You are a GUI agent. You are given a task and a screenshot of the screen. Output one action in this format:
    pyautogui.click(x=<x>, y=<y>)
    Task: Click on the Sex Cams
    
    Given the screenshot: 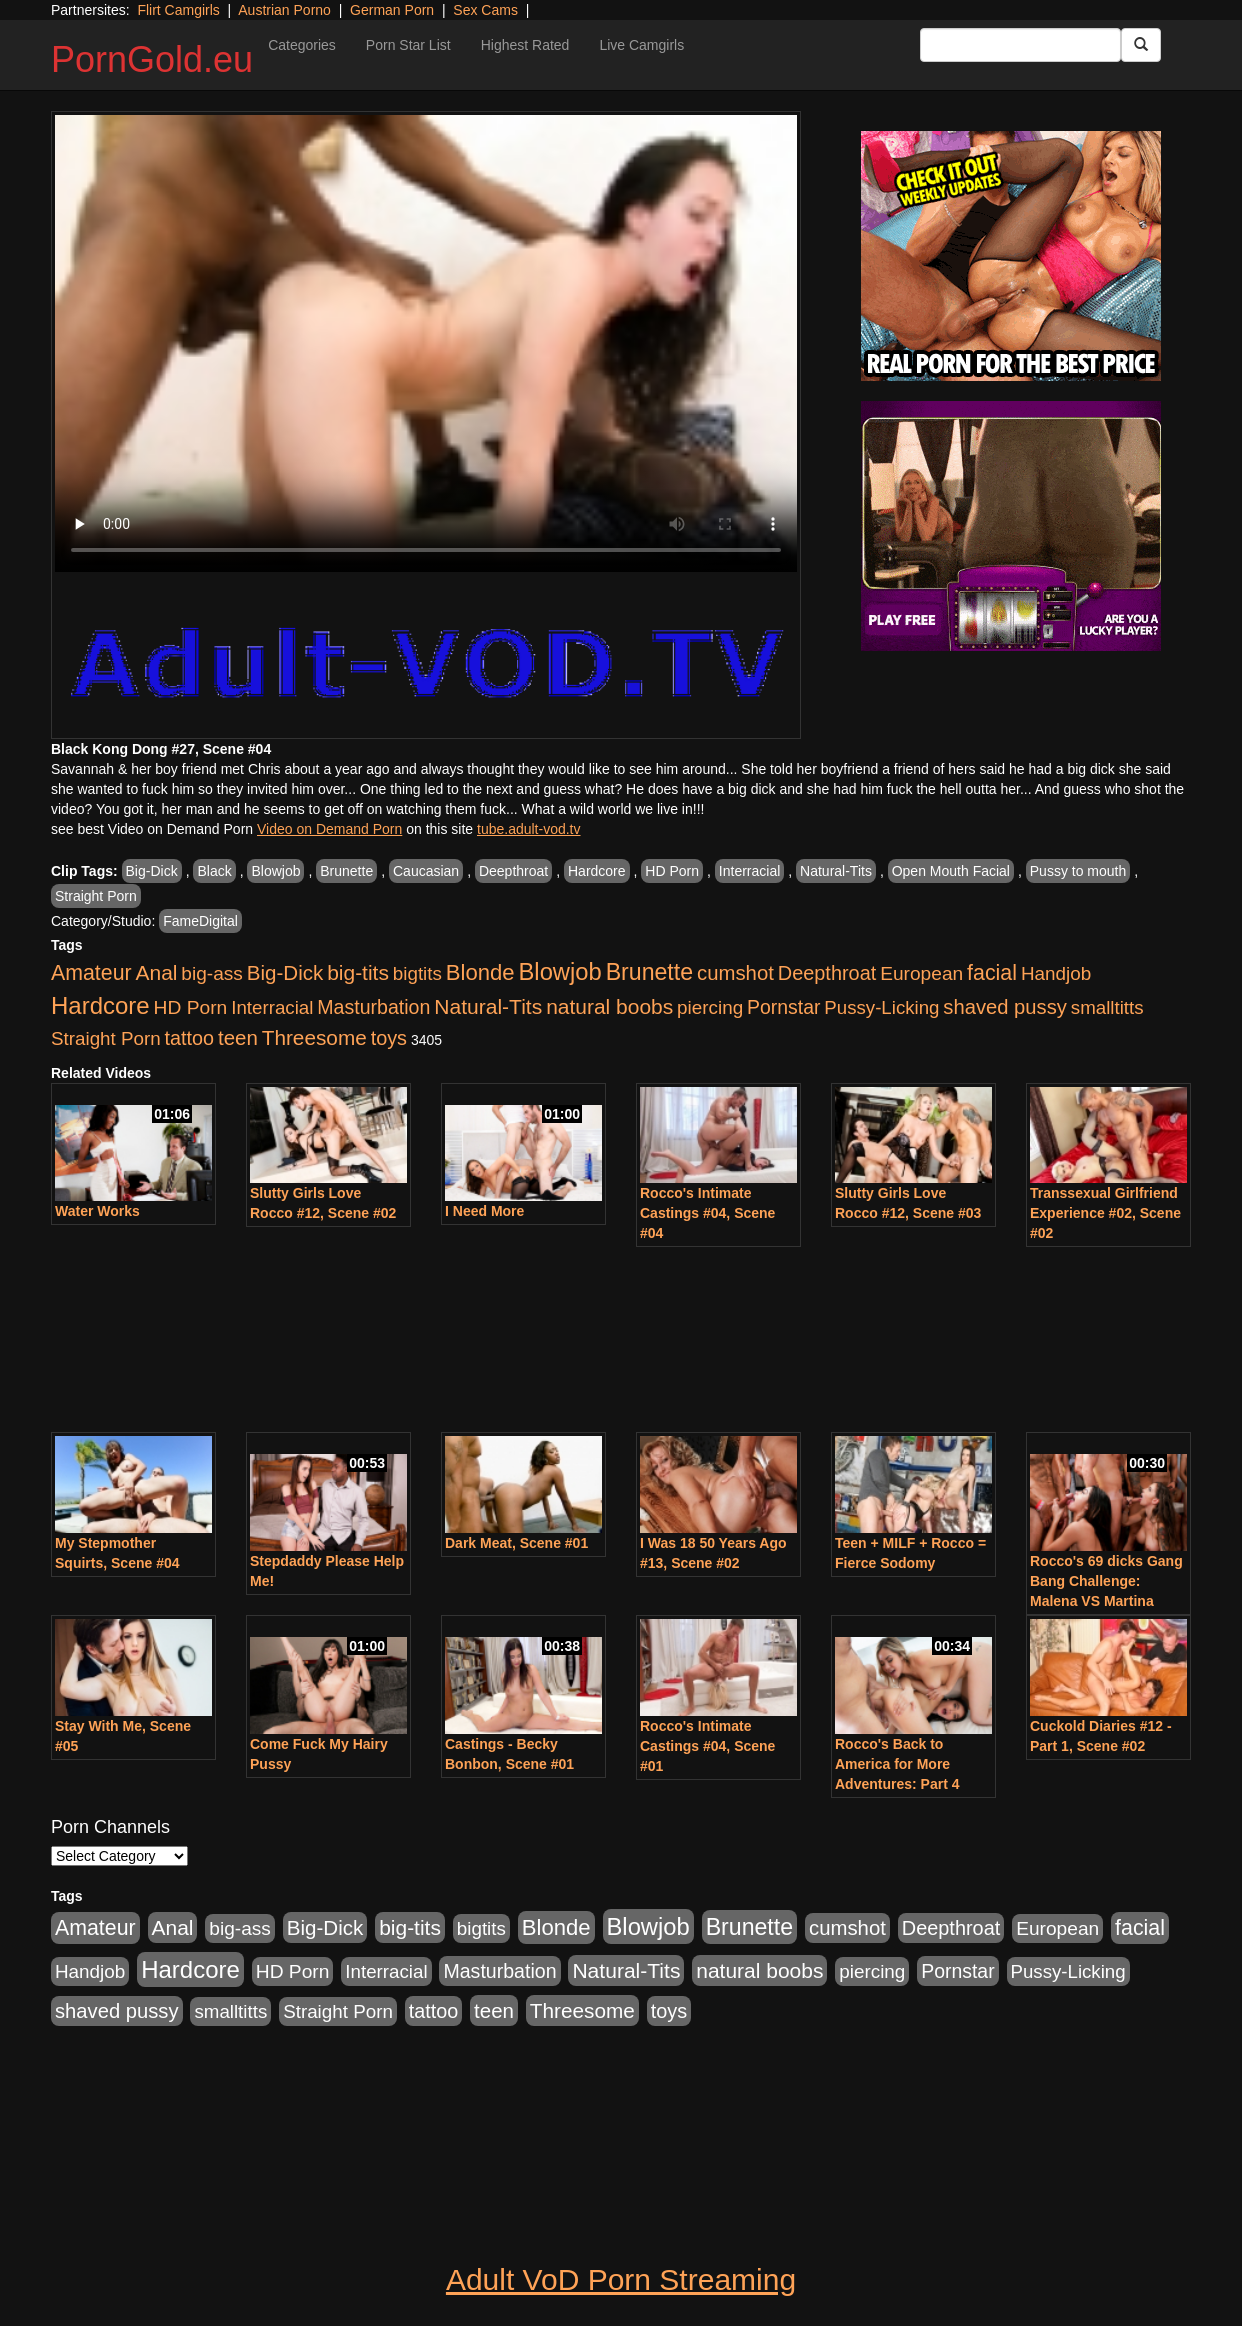 What is the action you would take?
    pyautogui.click(x=485, y=10)
    